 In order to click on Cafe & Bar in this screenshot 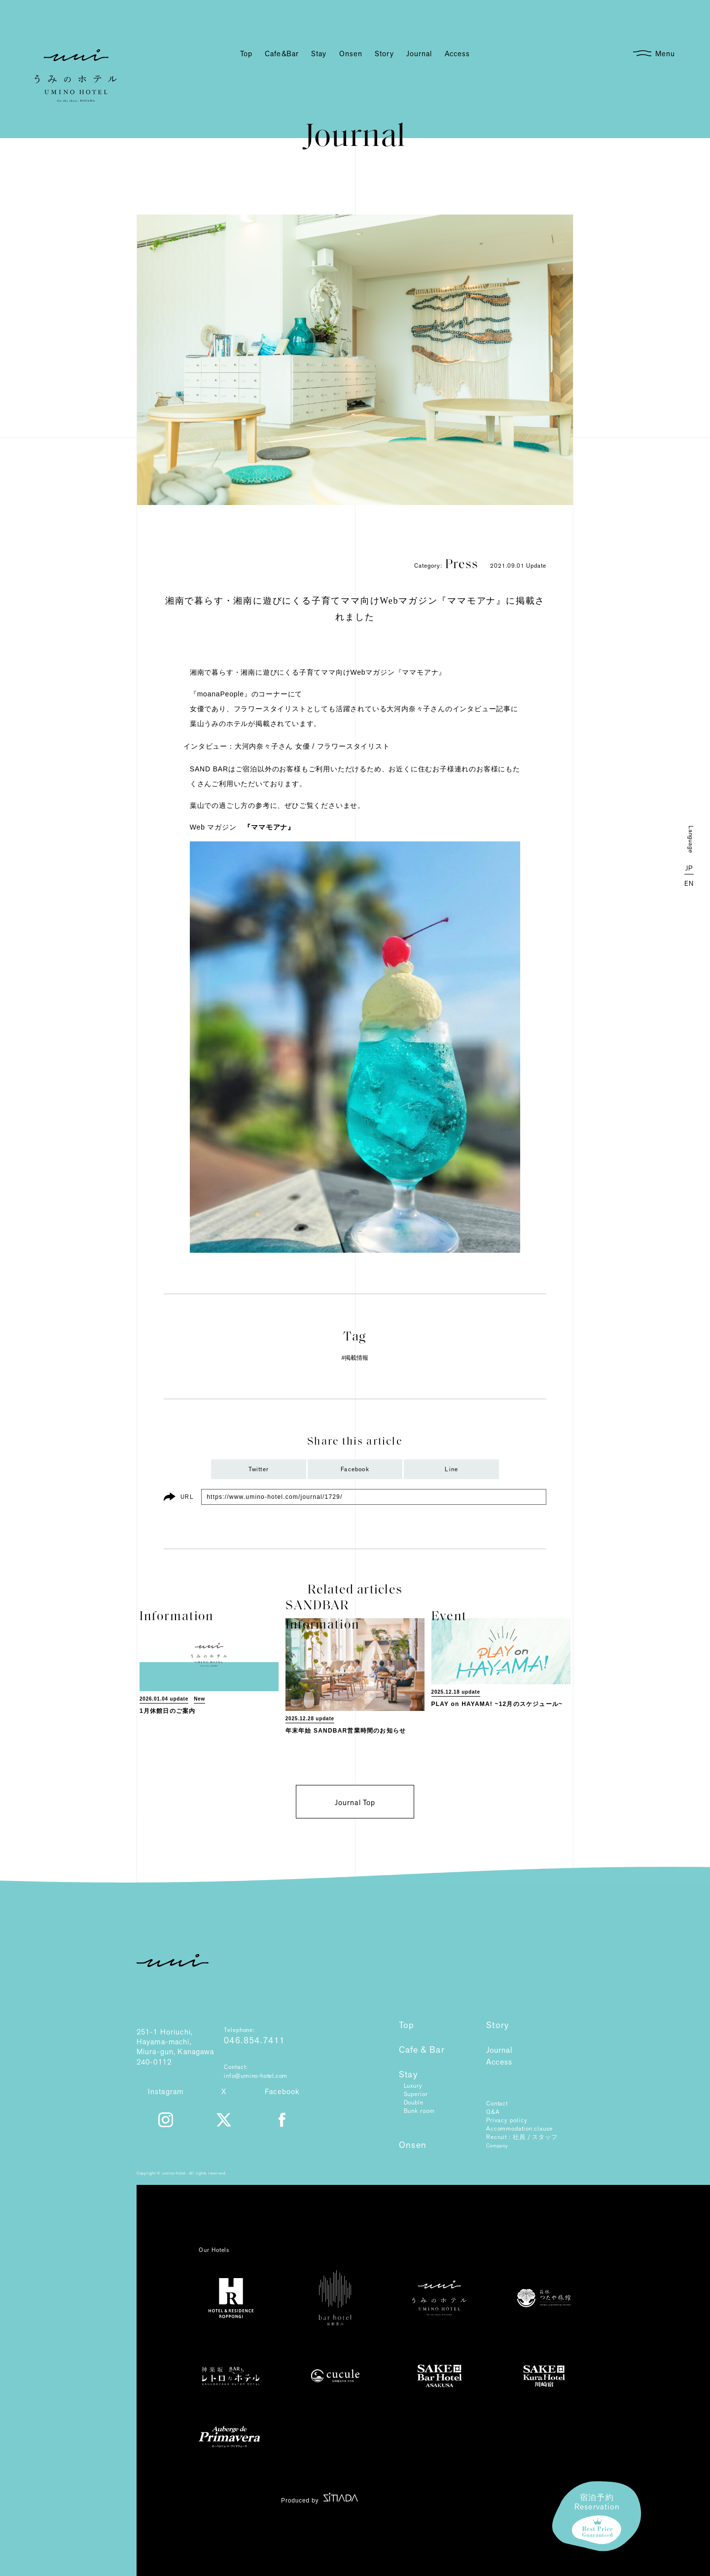, I will do `click(422, 2050)`.